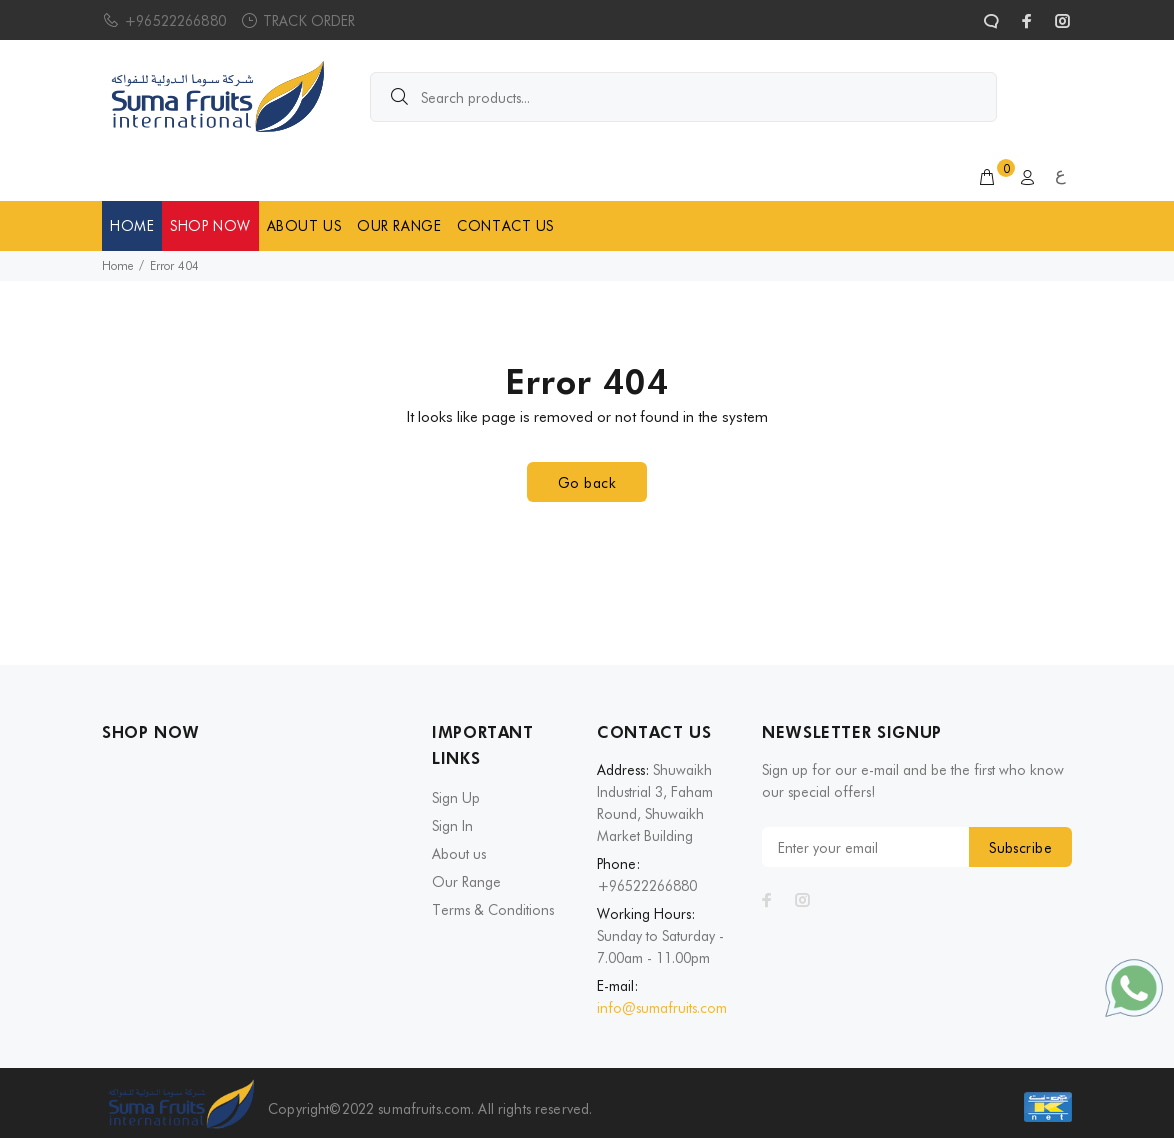  Describe the element at coordinates (175, 21) in the screenshot. I see `+96522266880` at that location.